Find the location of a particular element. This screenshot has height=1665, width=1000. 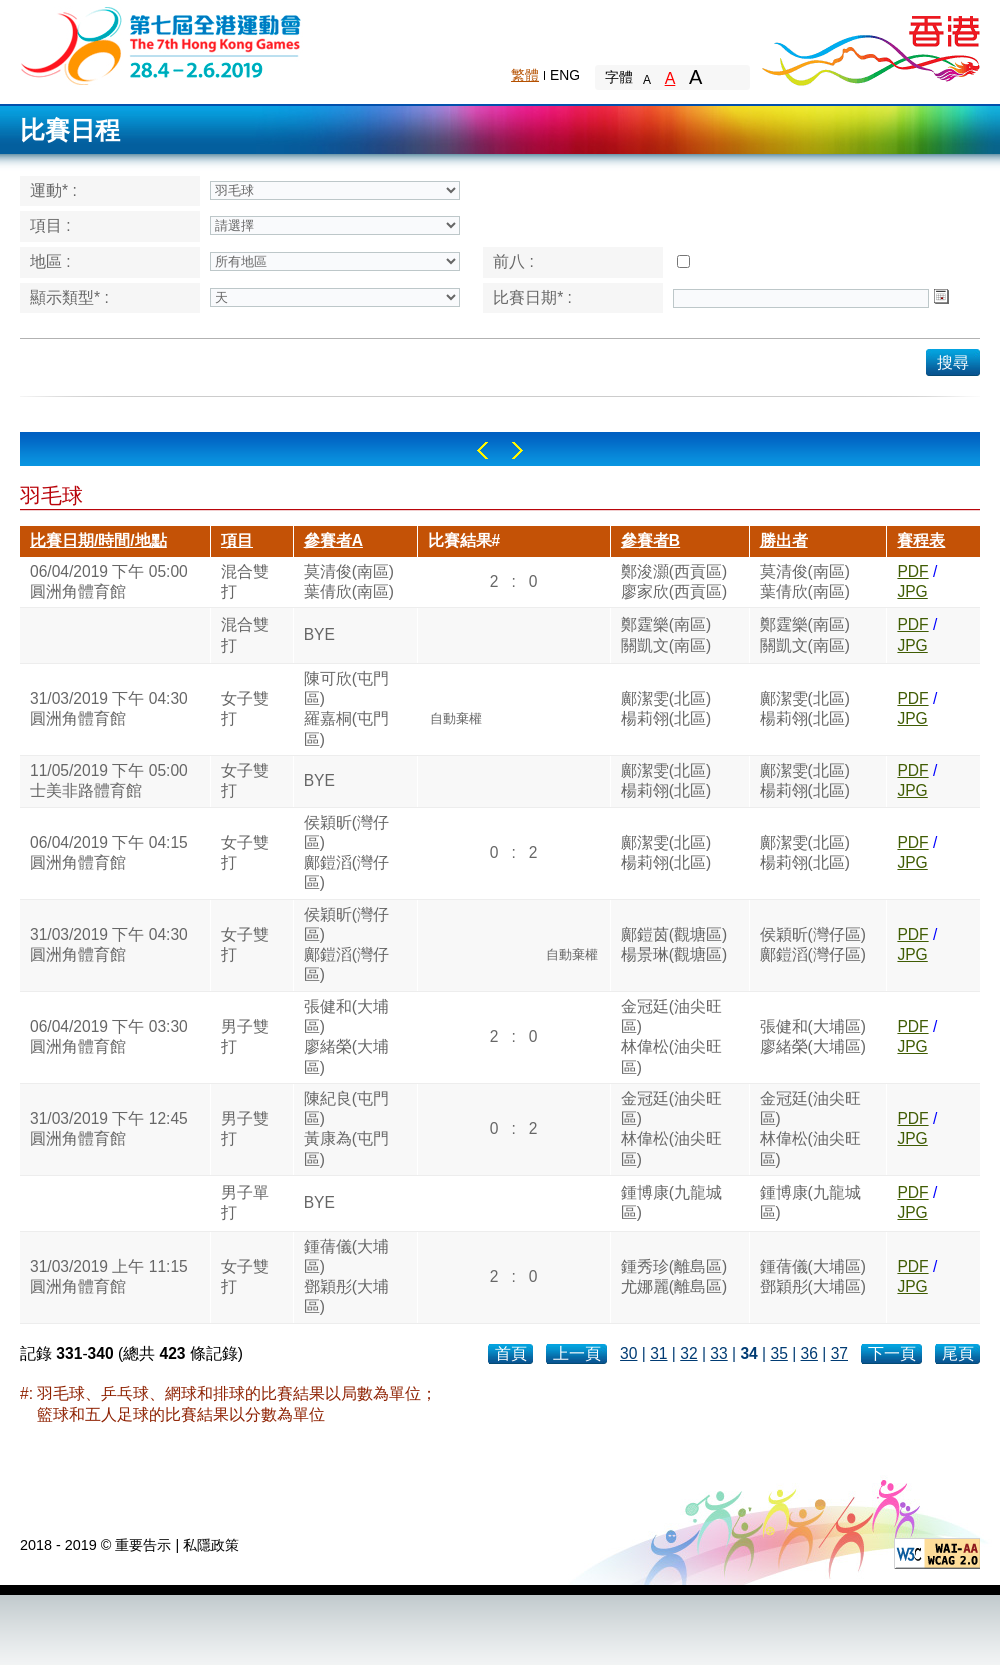

37 is located at coordinates (839, 1353).